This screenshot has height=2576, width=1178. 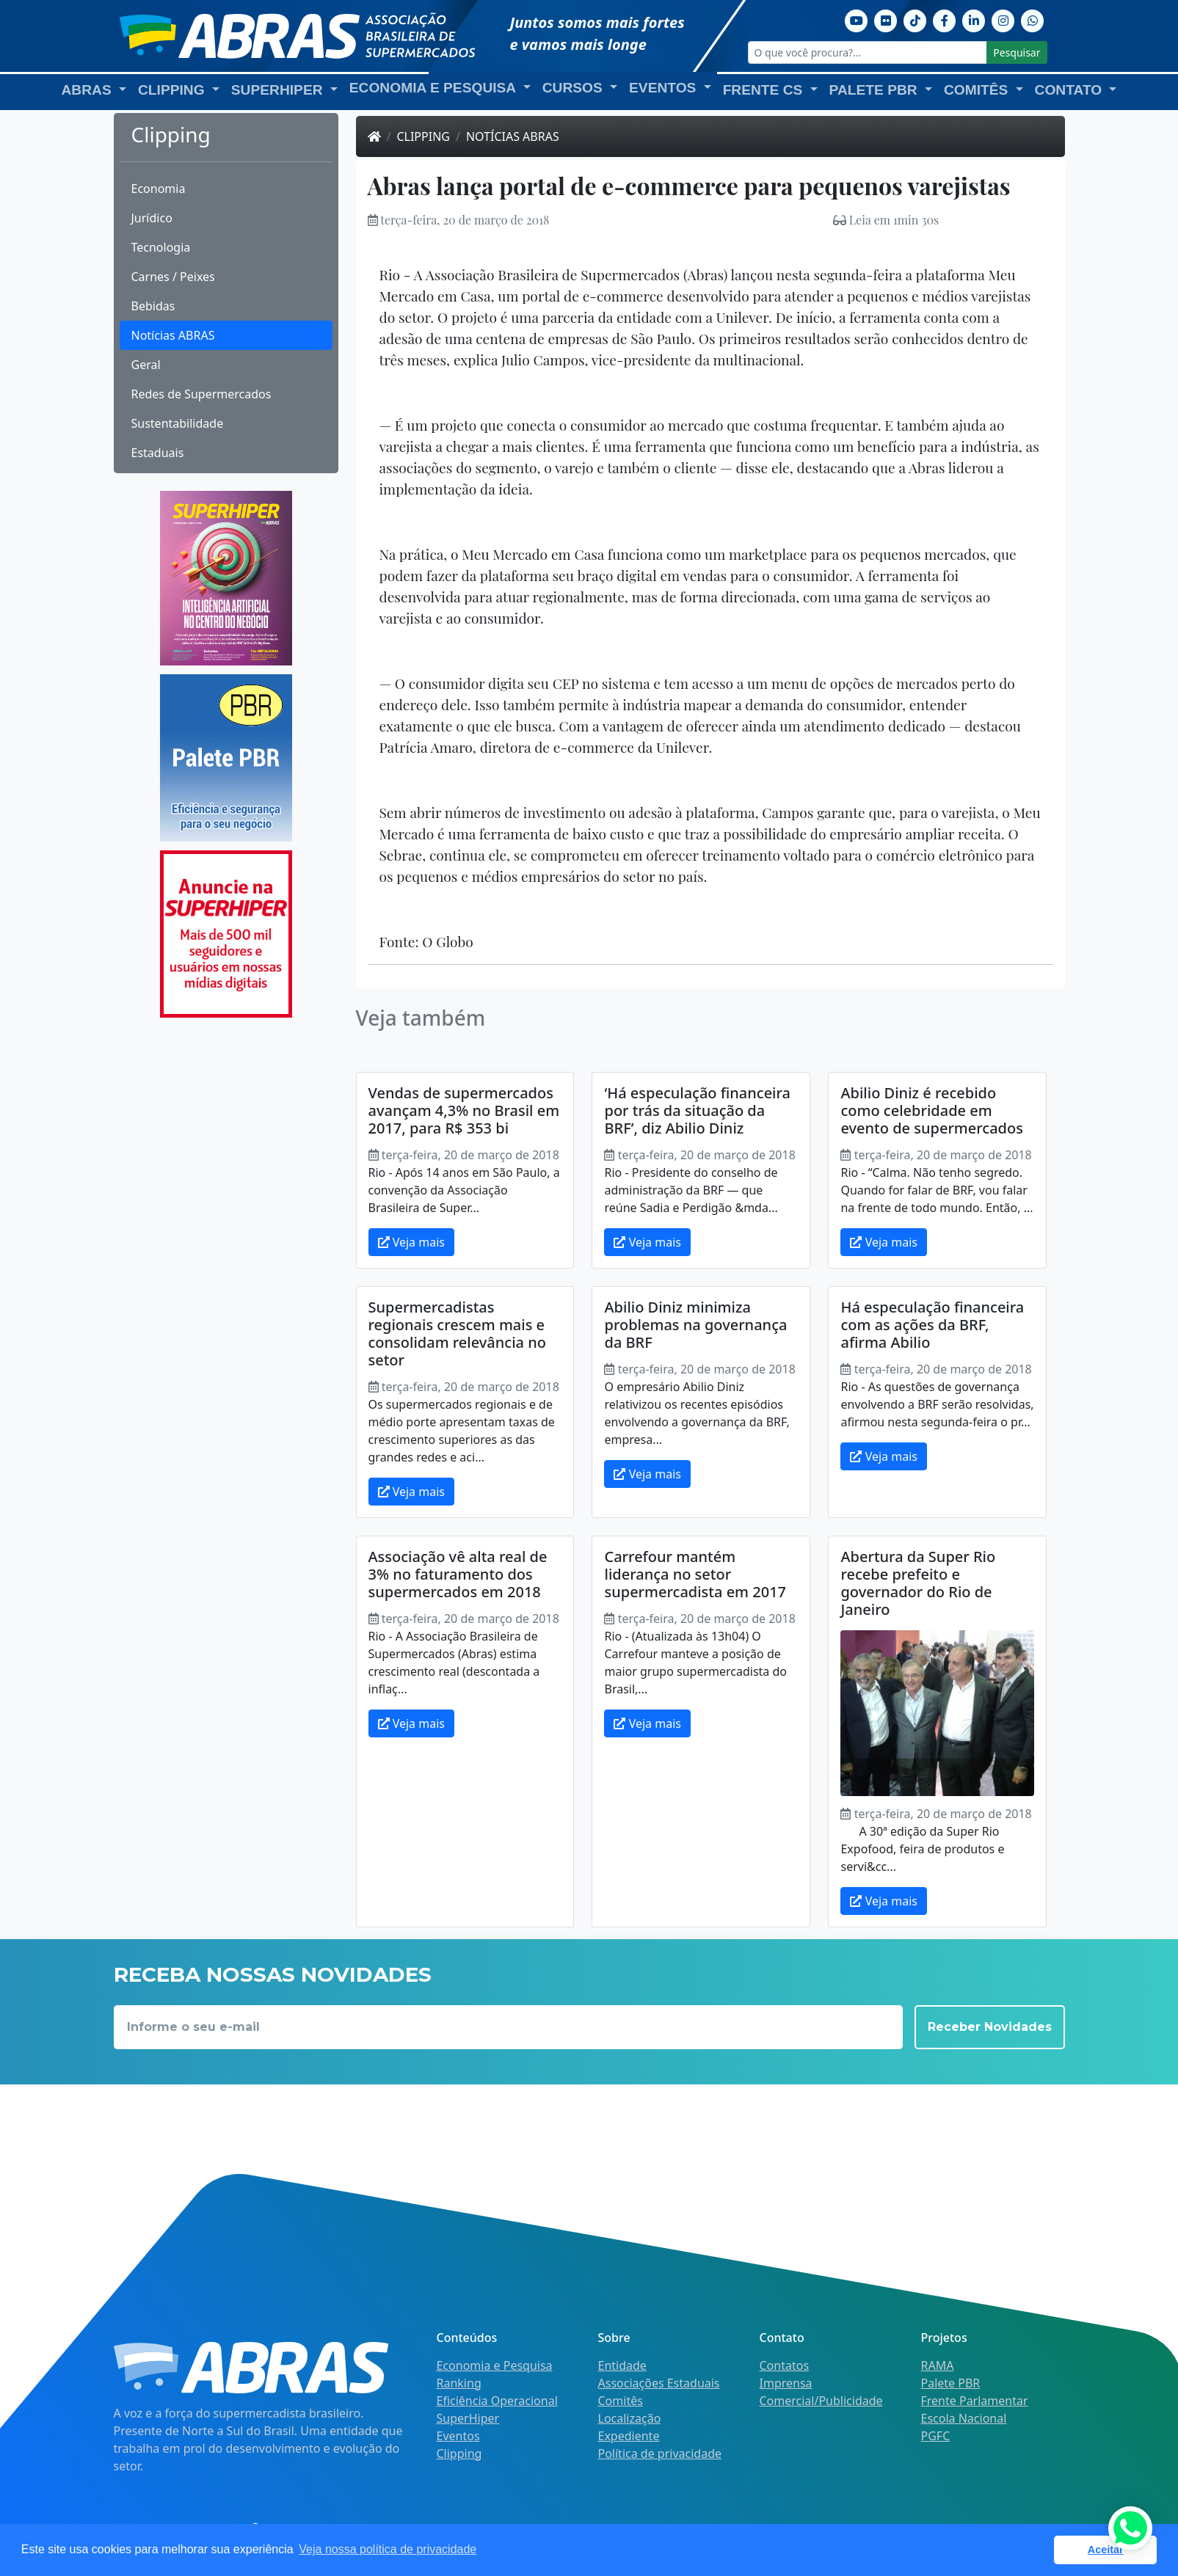 What do you see at coordinates (875, 90) in the screenshot?
I see `Palete PBR [button]` at bounding box center [875, 90].